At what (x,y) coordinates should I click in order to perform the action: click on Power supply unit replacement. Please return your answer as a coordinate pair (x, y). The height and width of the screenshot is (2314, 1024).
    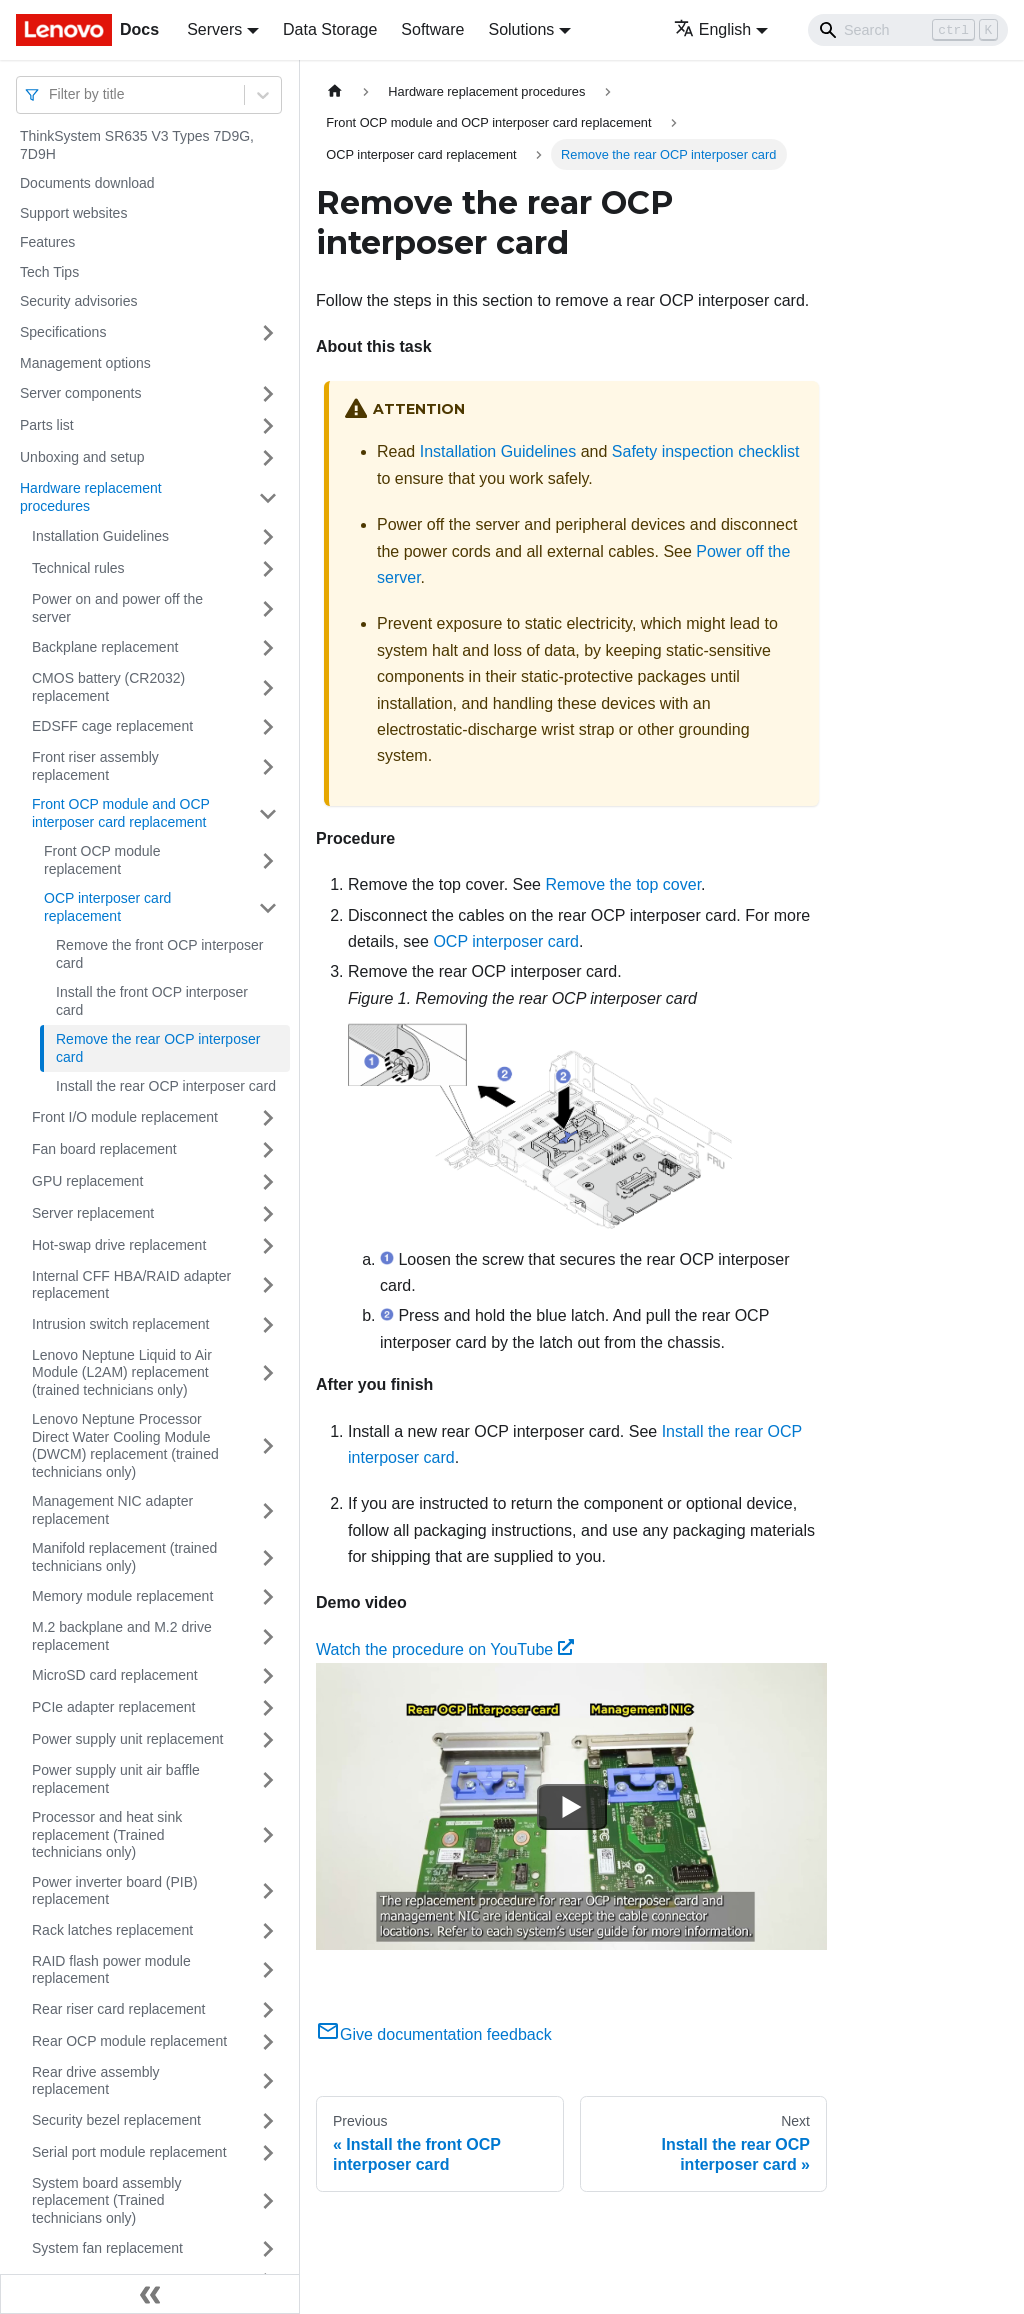
    Looking at the image, I should click on (127, 1739).